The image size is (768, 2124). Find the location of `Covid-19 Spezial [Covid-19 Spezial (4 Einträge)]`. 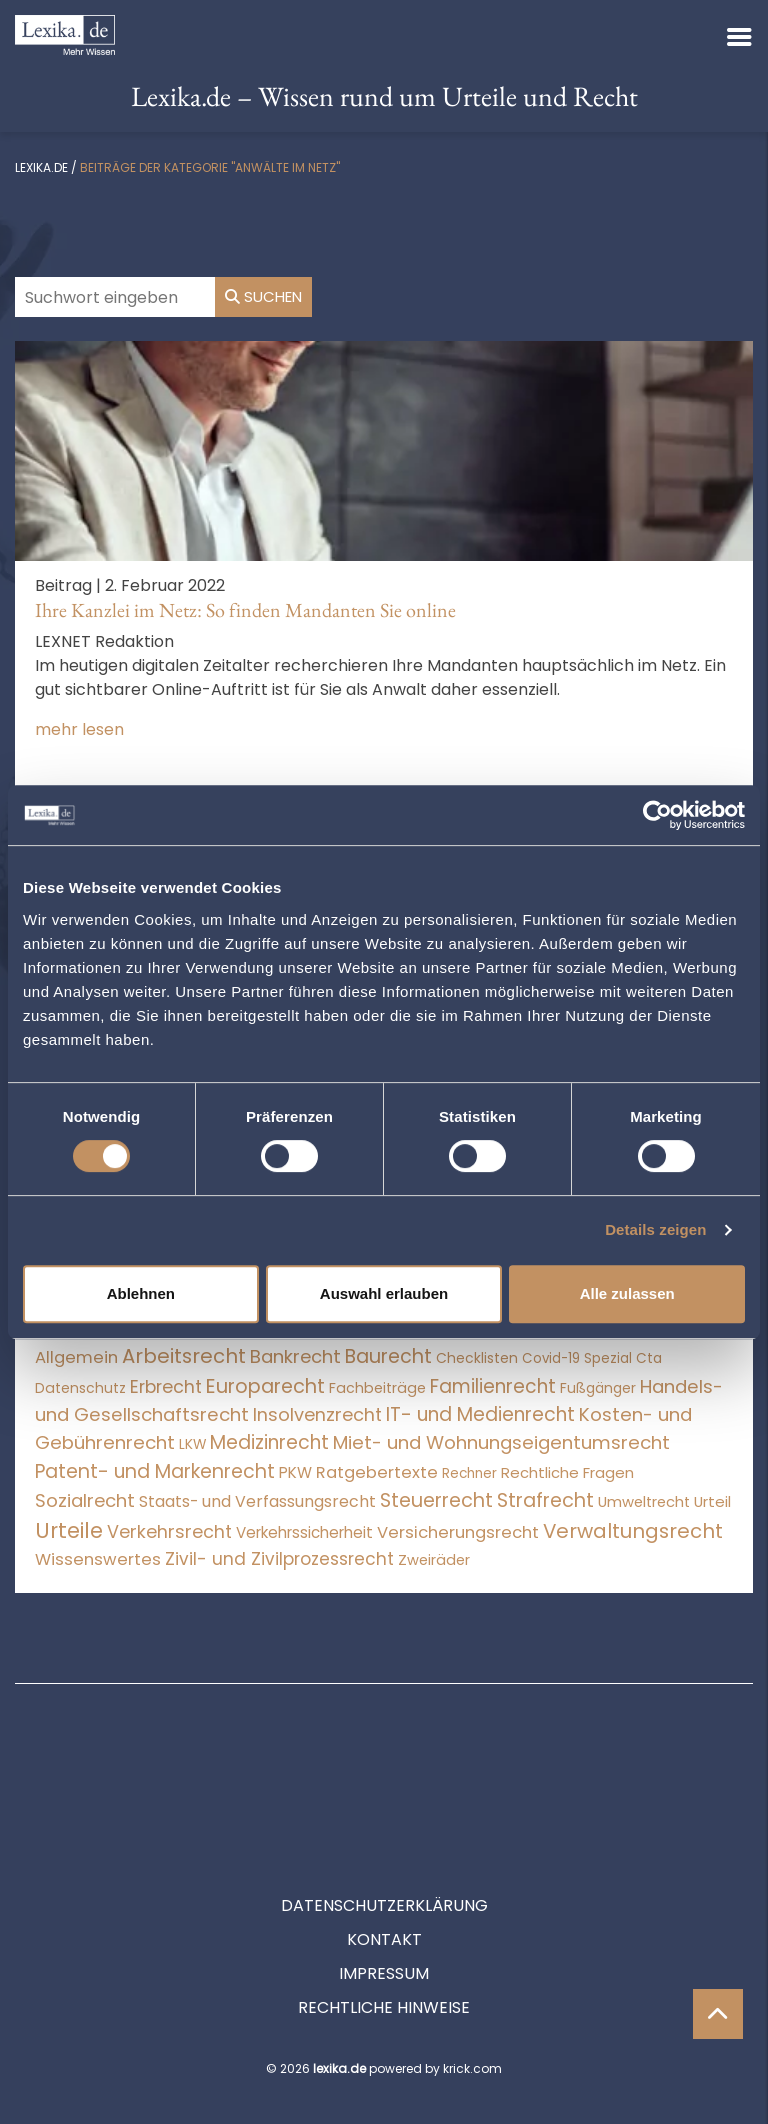

Covid-19 Spezial [Covid-19 Spezial (4 Einträge)] is located at coordinates (577, 1358).